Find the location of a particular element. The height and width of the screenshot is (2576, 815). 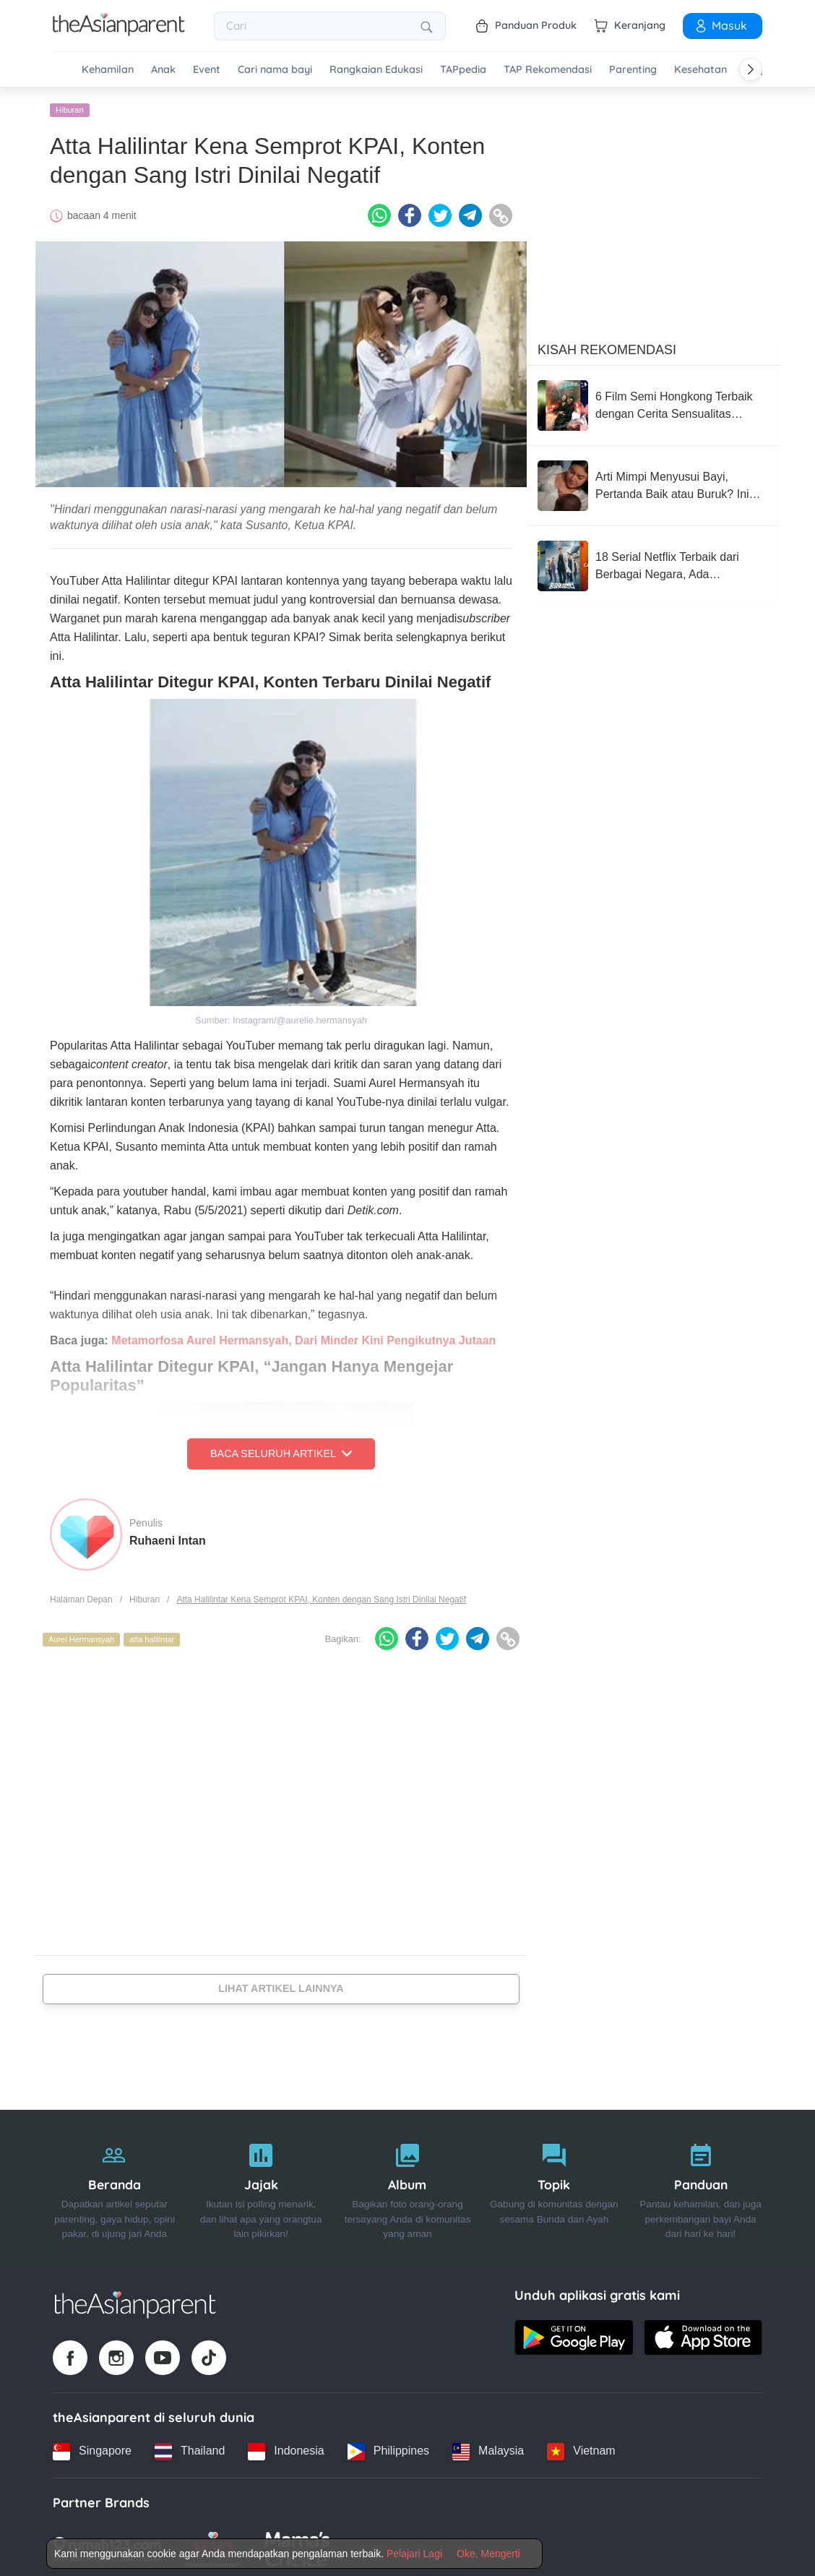

[Philippines country link] is located at coordinates (388, 2447).